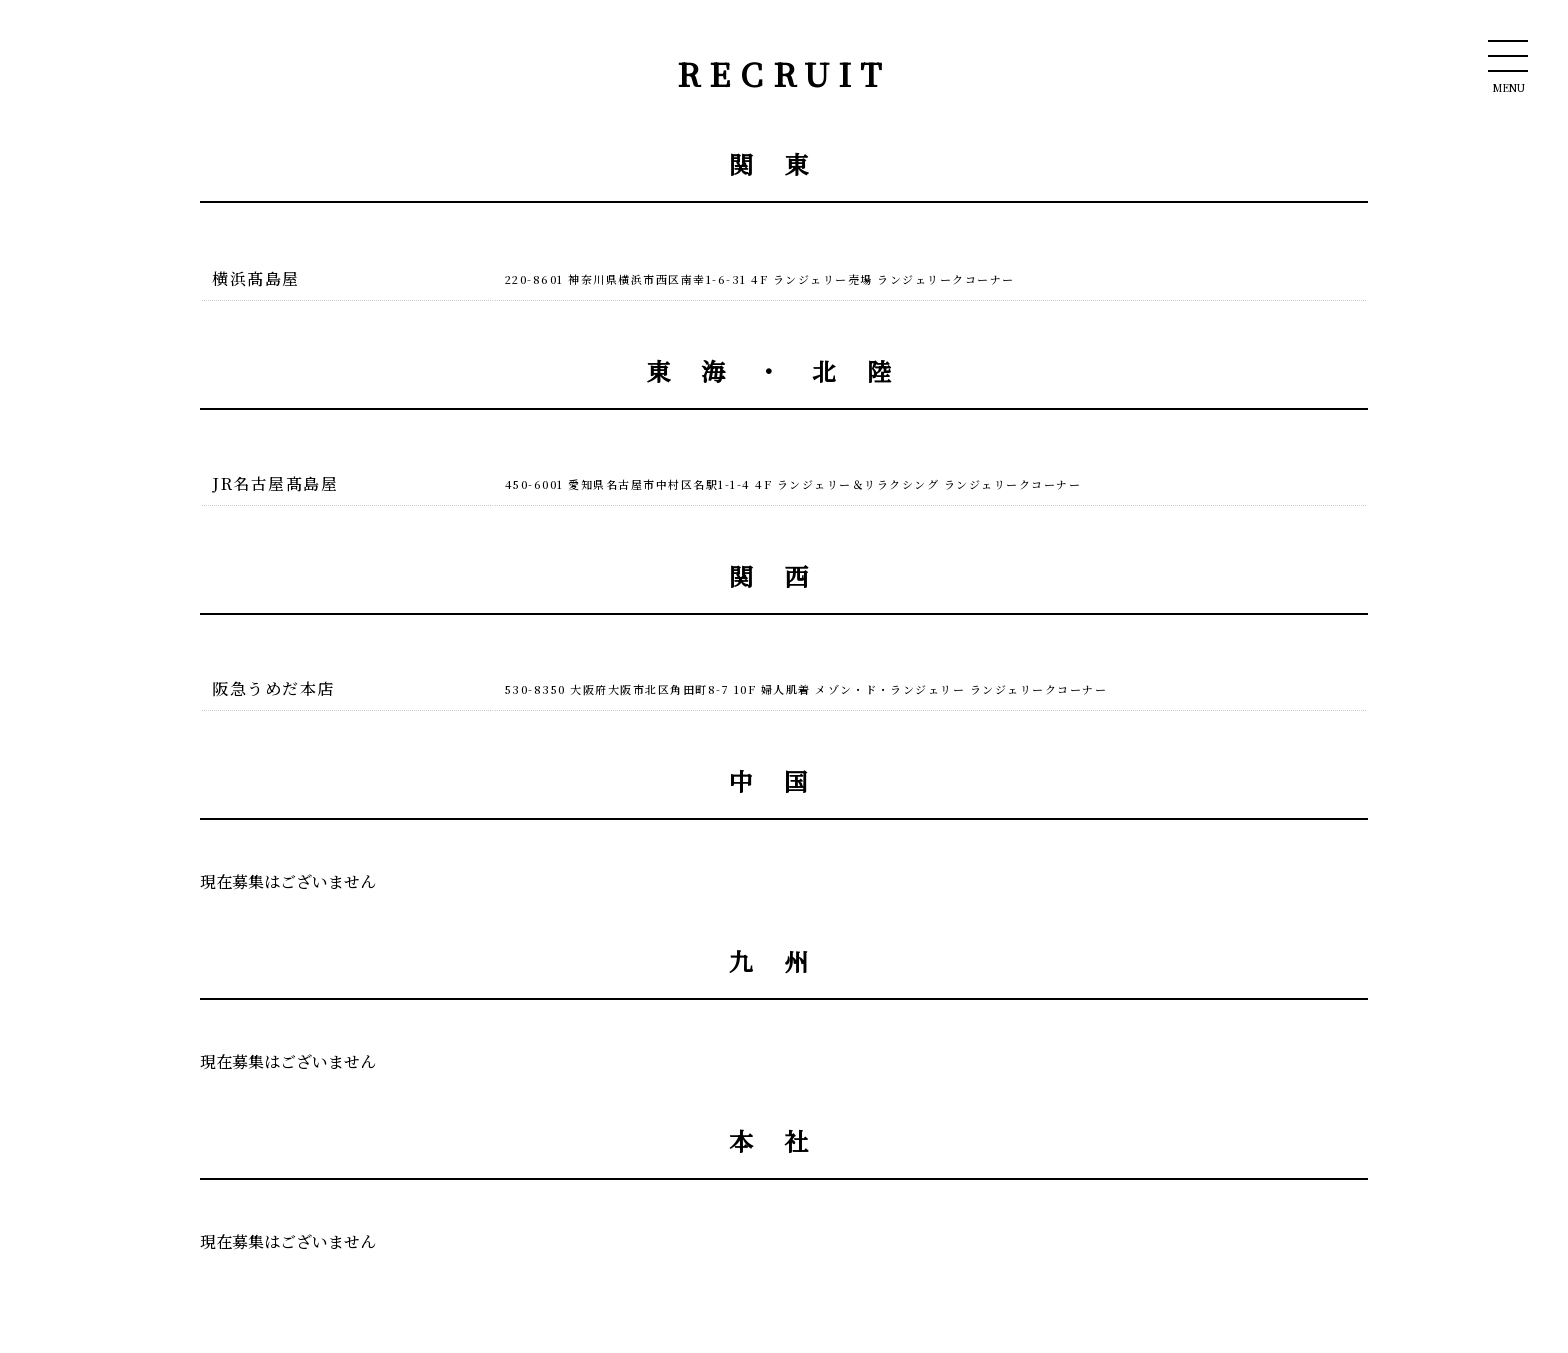 This screenshot has width=1568, height=1353. Describe the element at coordinates (760, 279) in the screenshot. I see `220-8601 神奈川県横浜市西区南幸1-6-31 4F ランジェリー売場 ランジェリークコーナー` at that location.